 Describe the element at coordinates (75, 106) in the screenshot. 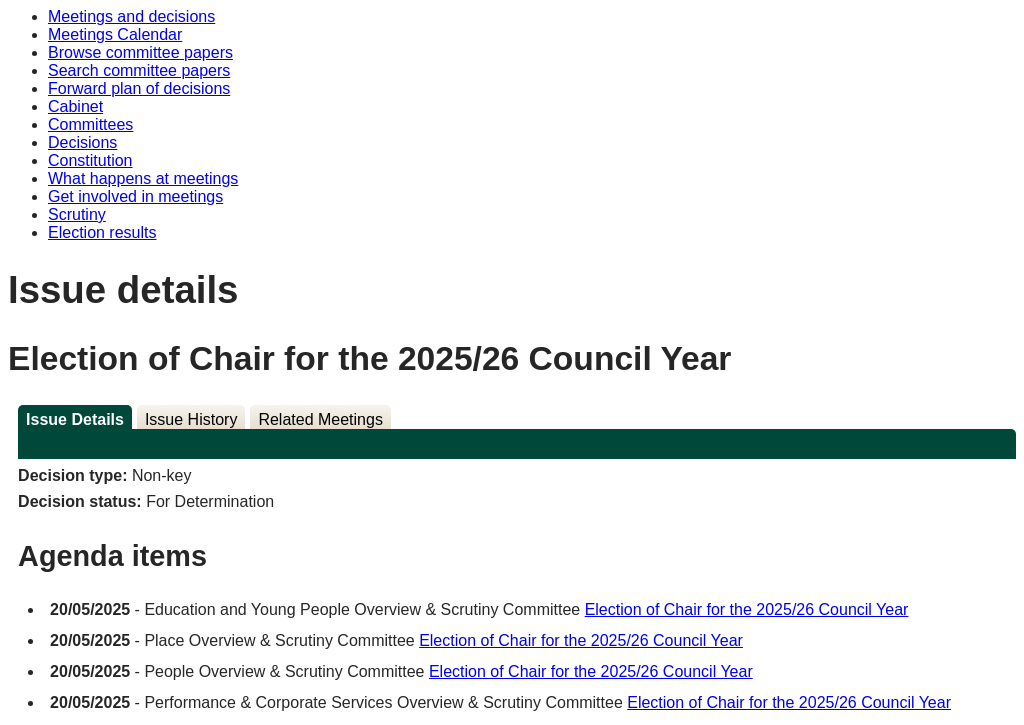

I see `Cabinet` at that location.